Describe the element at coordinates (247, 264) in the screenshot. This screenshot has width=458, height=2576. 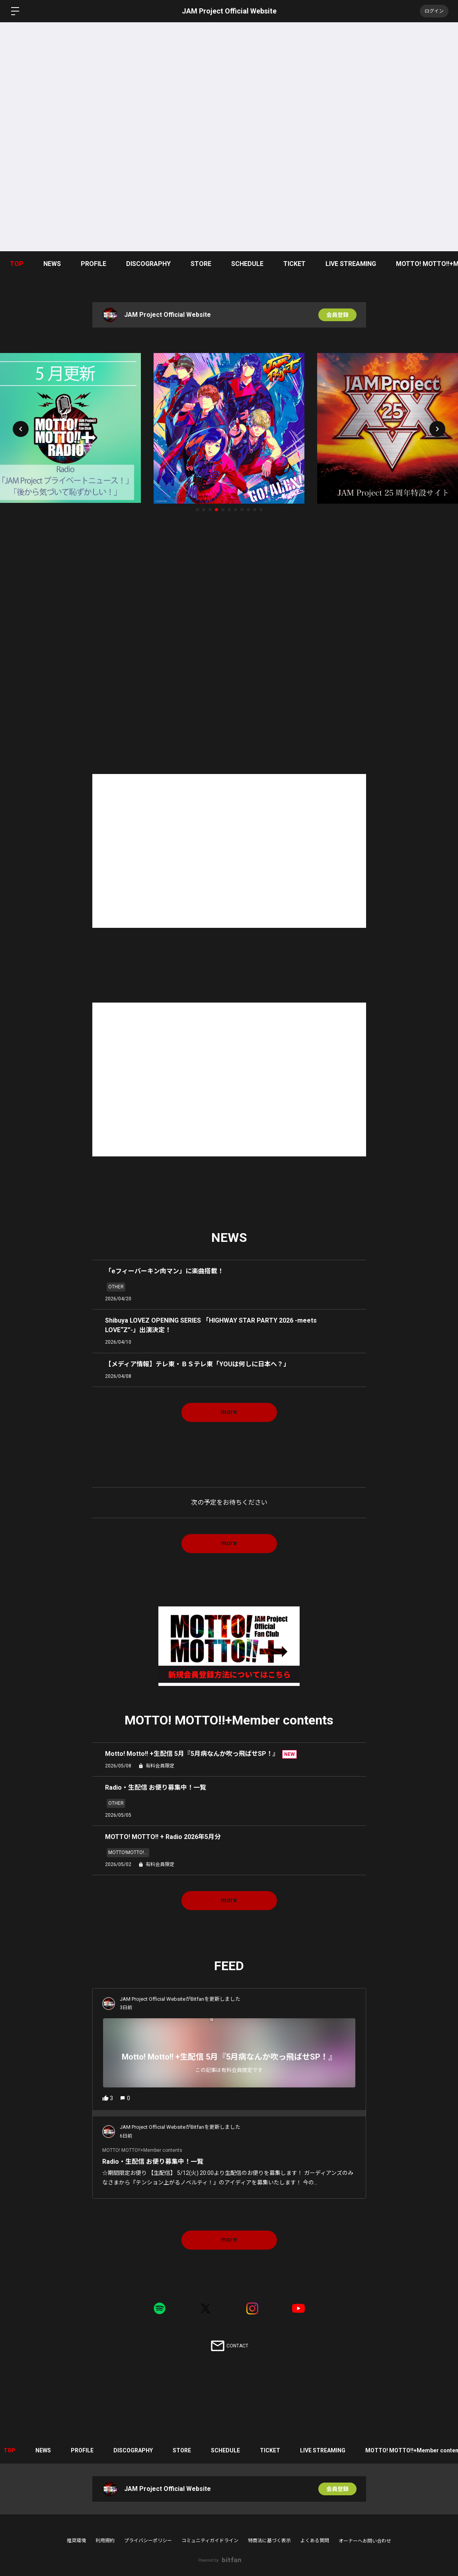
I see `SCHEDULE` at that location.